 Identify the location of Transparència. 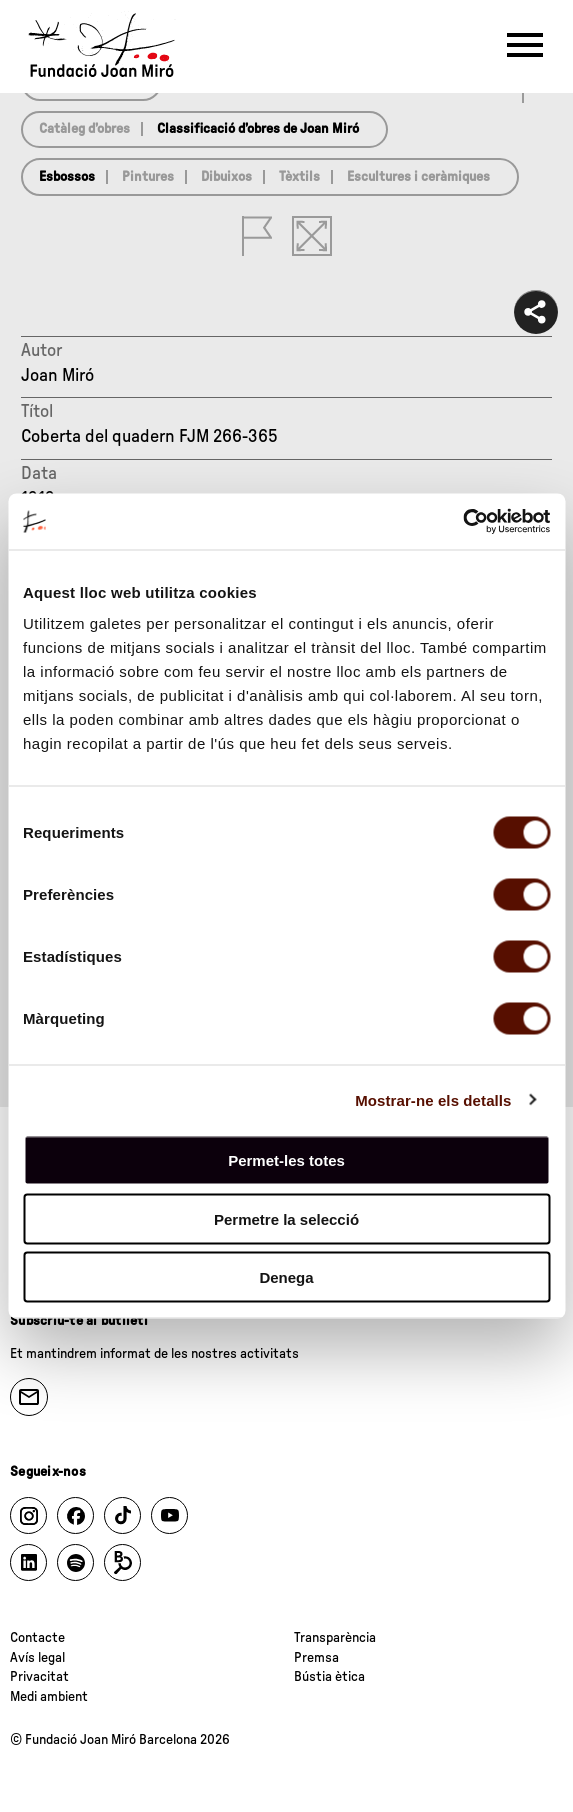
(335, 1638).